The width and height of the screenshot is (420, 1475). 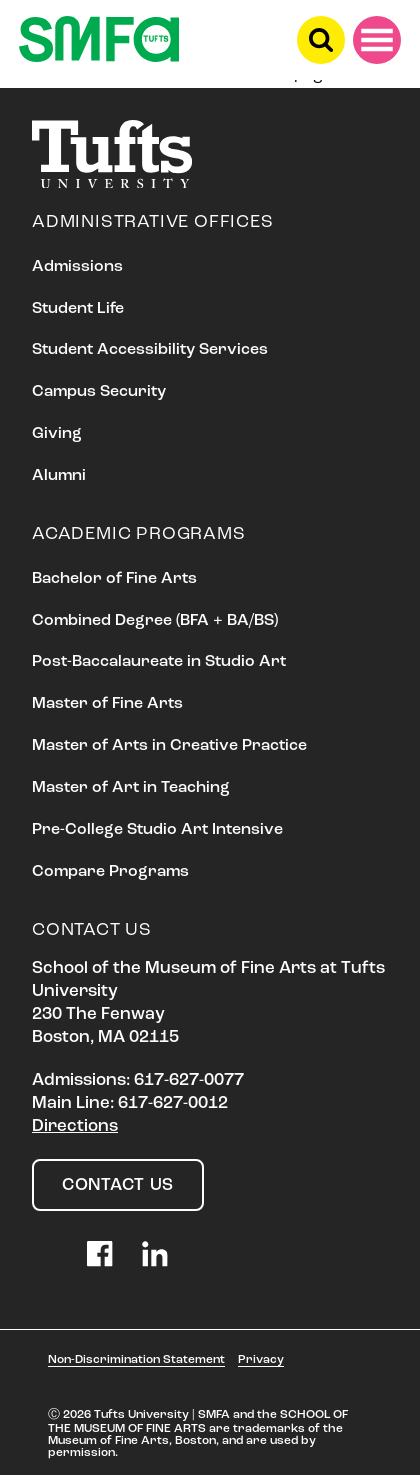 I want to click on Student Accessibility Services, so click(x=150, y=350).